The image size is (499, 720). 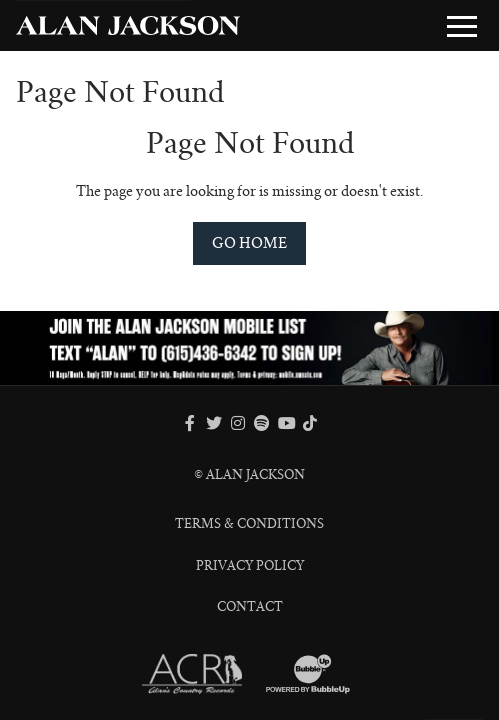 What do you see at coordinates (462, 26) in the screenshot?
I see `[Toggle Main Menu]` at bounding box center [462, 26].